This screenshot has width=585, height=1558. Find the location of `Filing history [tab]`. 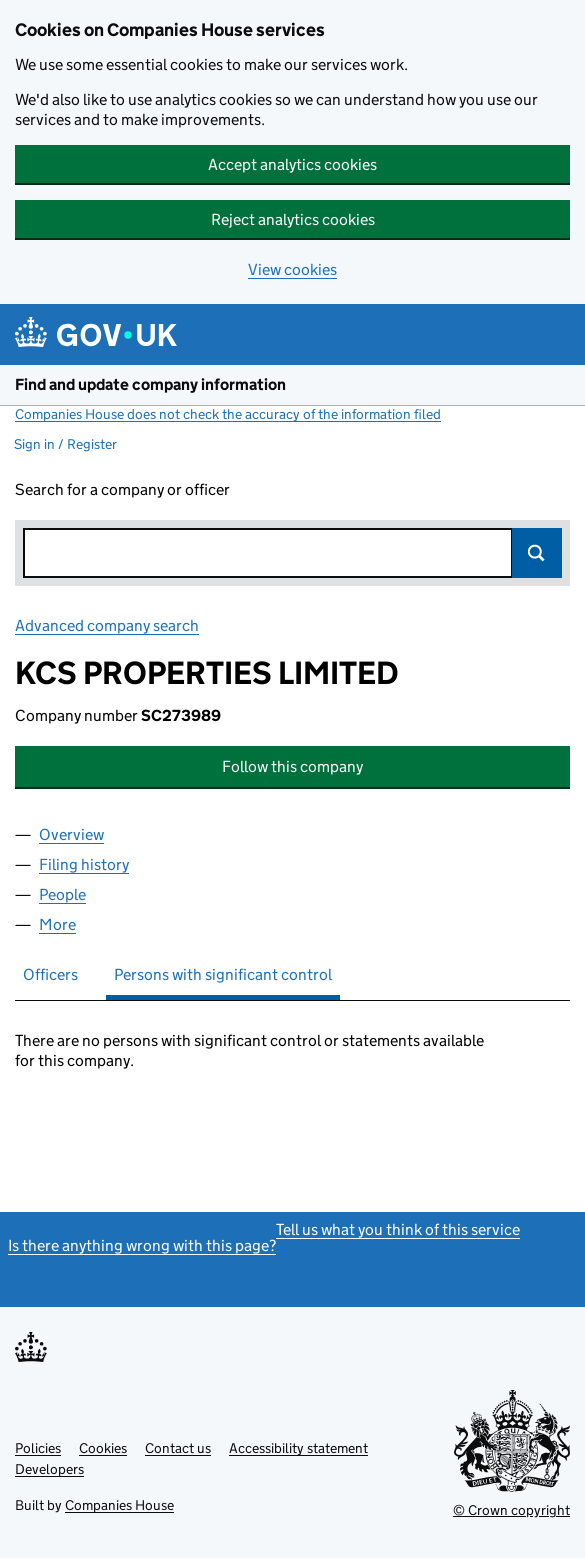

Filing history [tab] is located at coordinates (84, 864).